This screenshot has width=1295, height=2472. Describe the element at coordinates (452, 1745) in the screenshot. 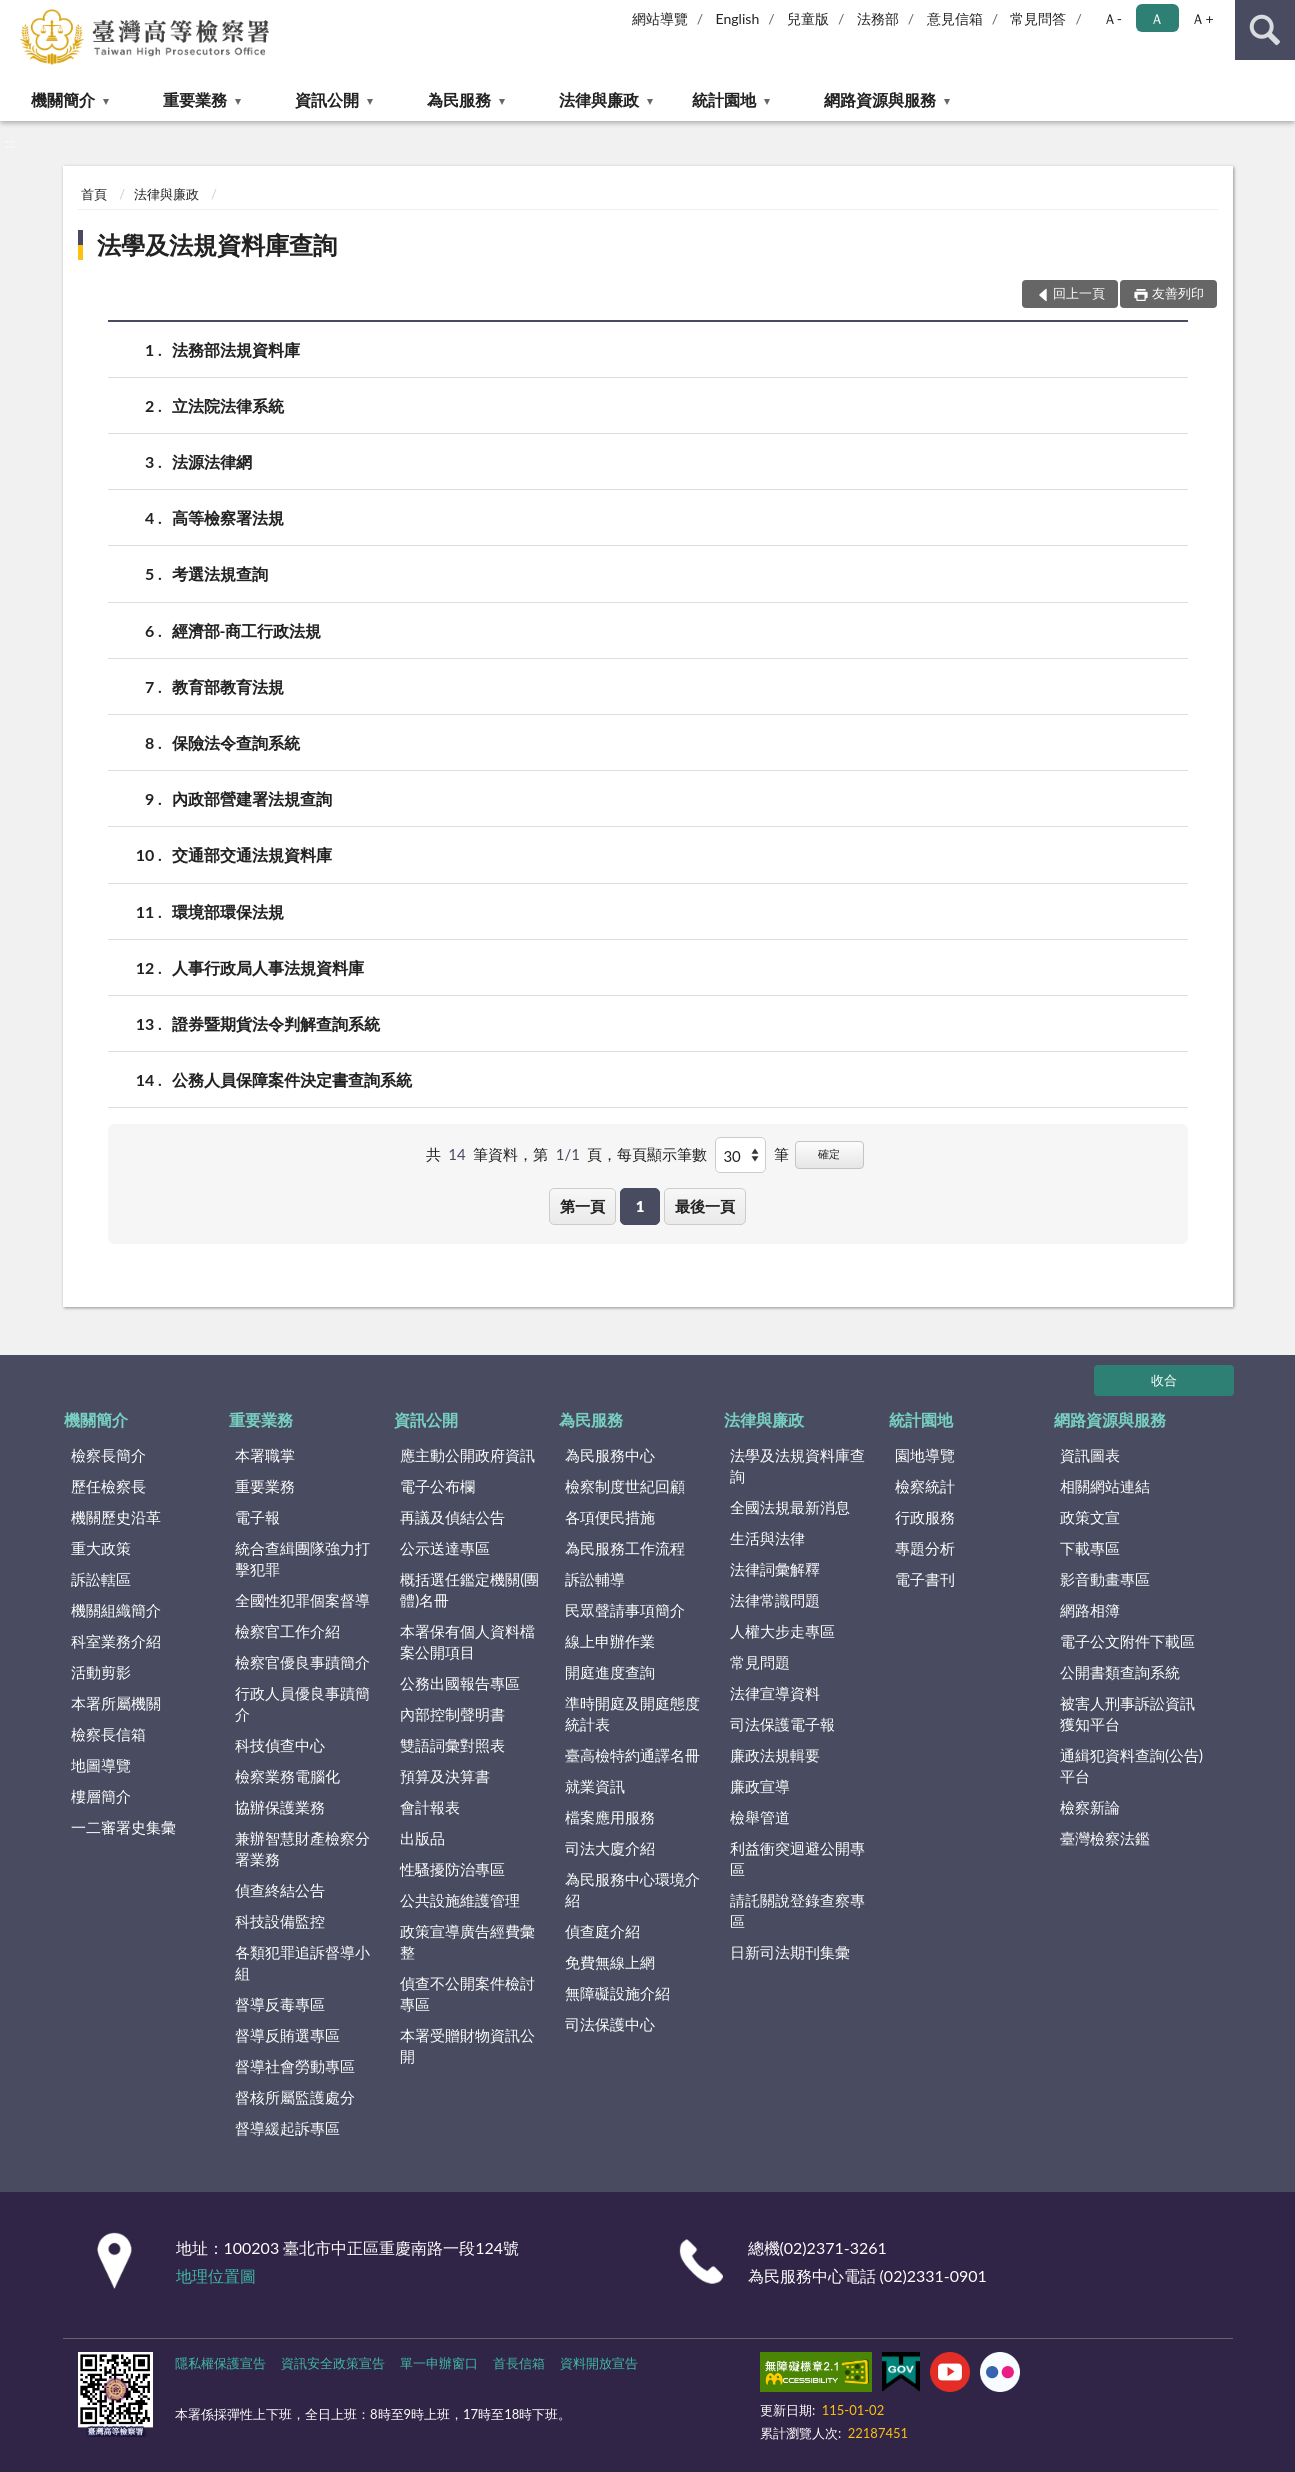

I see `雙語詞彙對照表` at that location.